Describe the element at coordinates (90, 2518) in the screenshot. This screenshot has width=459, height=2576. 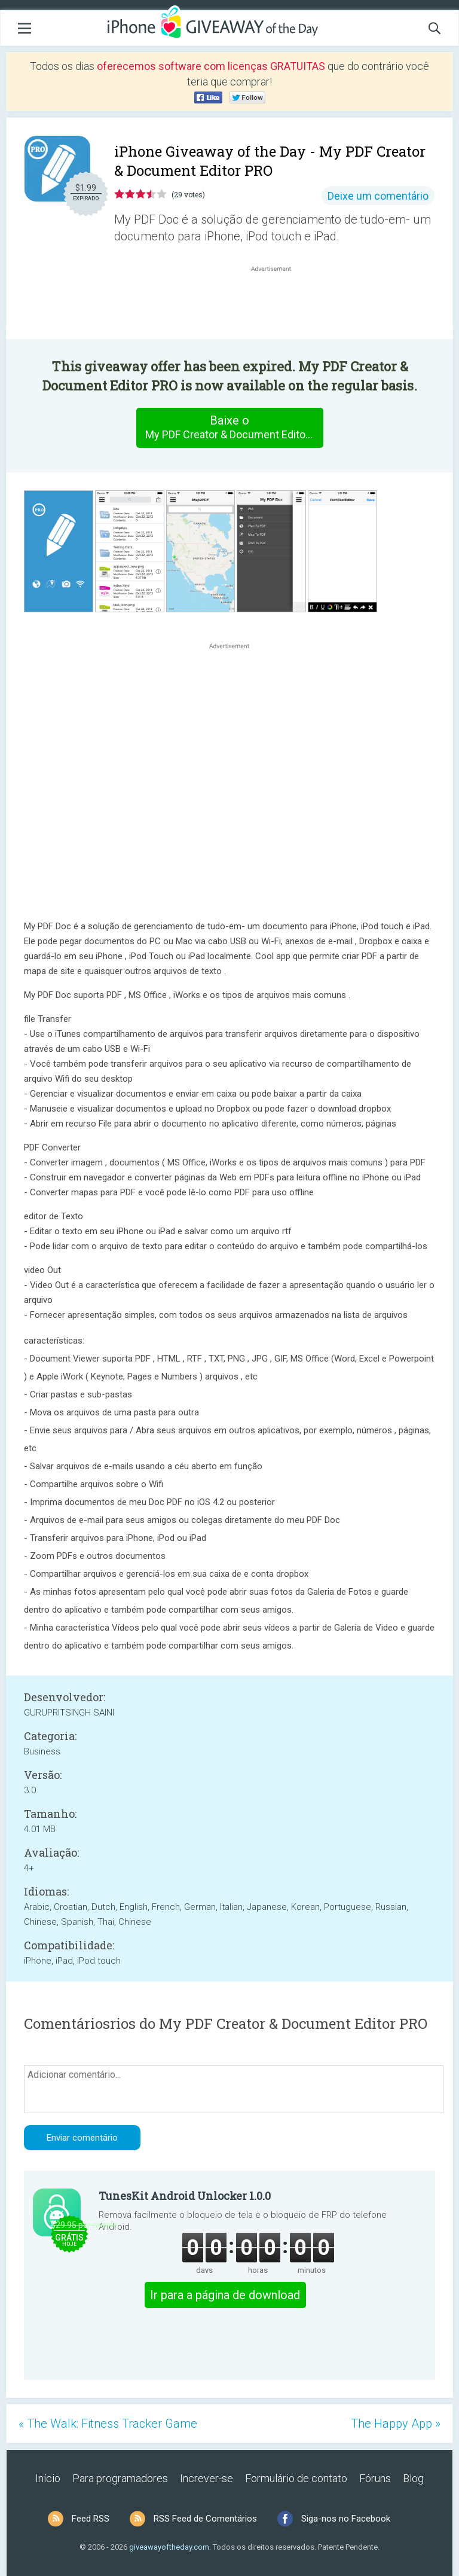
I see `Feed RSS` at that location.